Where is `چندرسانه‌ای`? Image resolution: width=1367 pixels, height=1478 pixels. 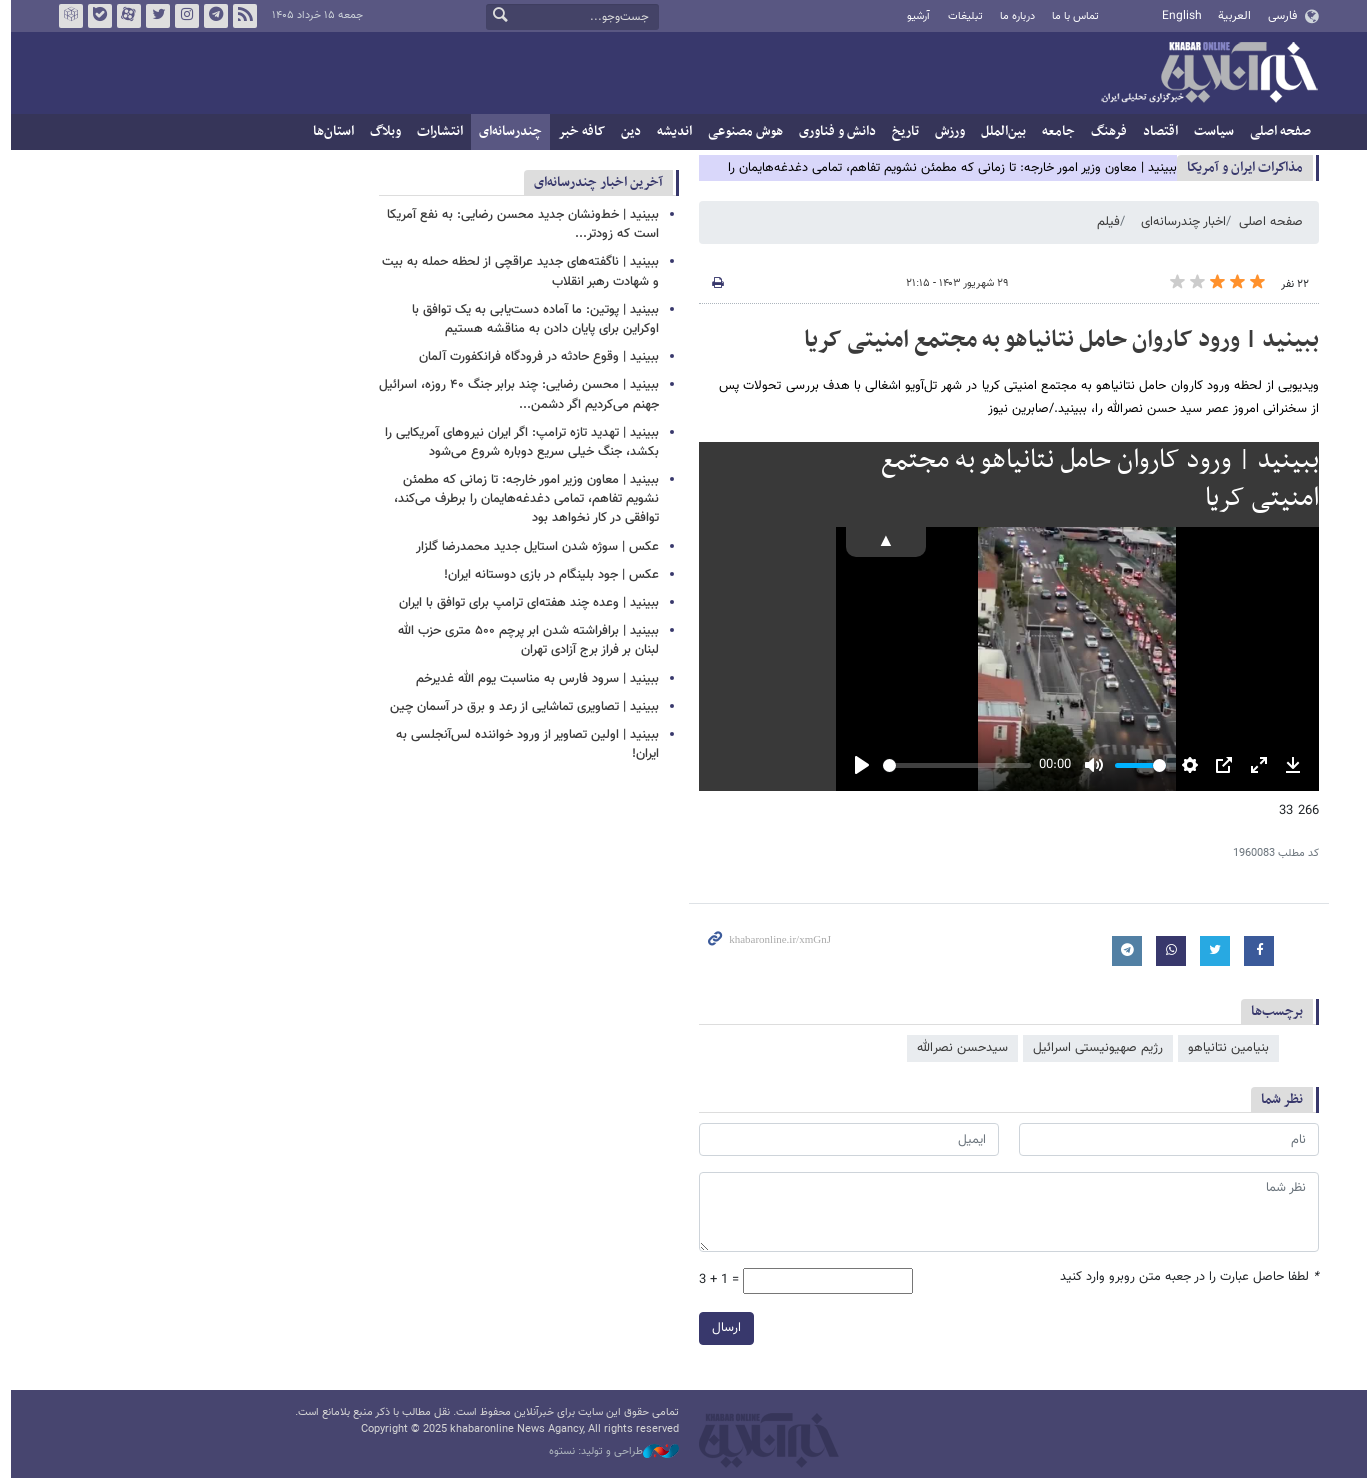 چندرسانه‌ای is located at coordinates (505, 131).